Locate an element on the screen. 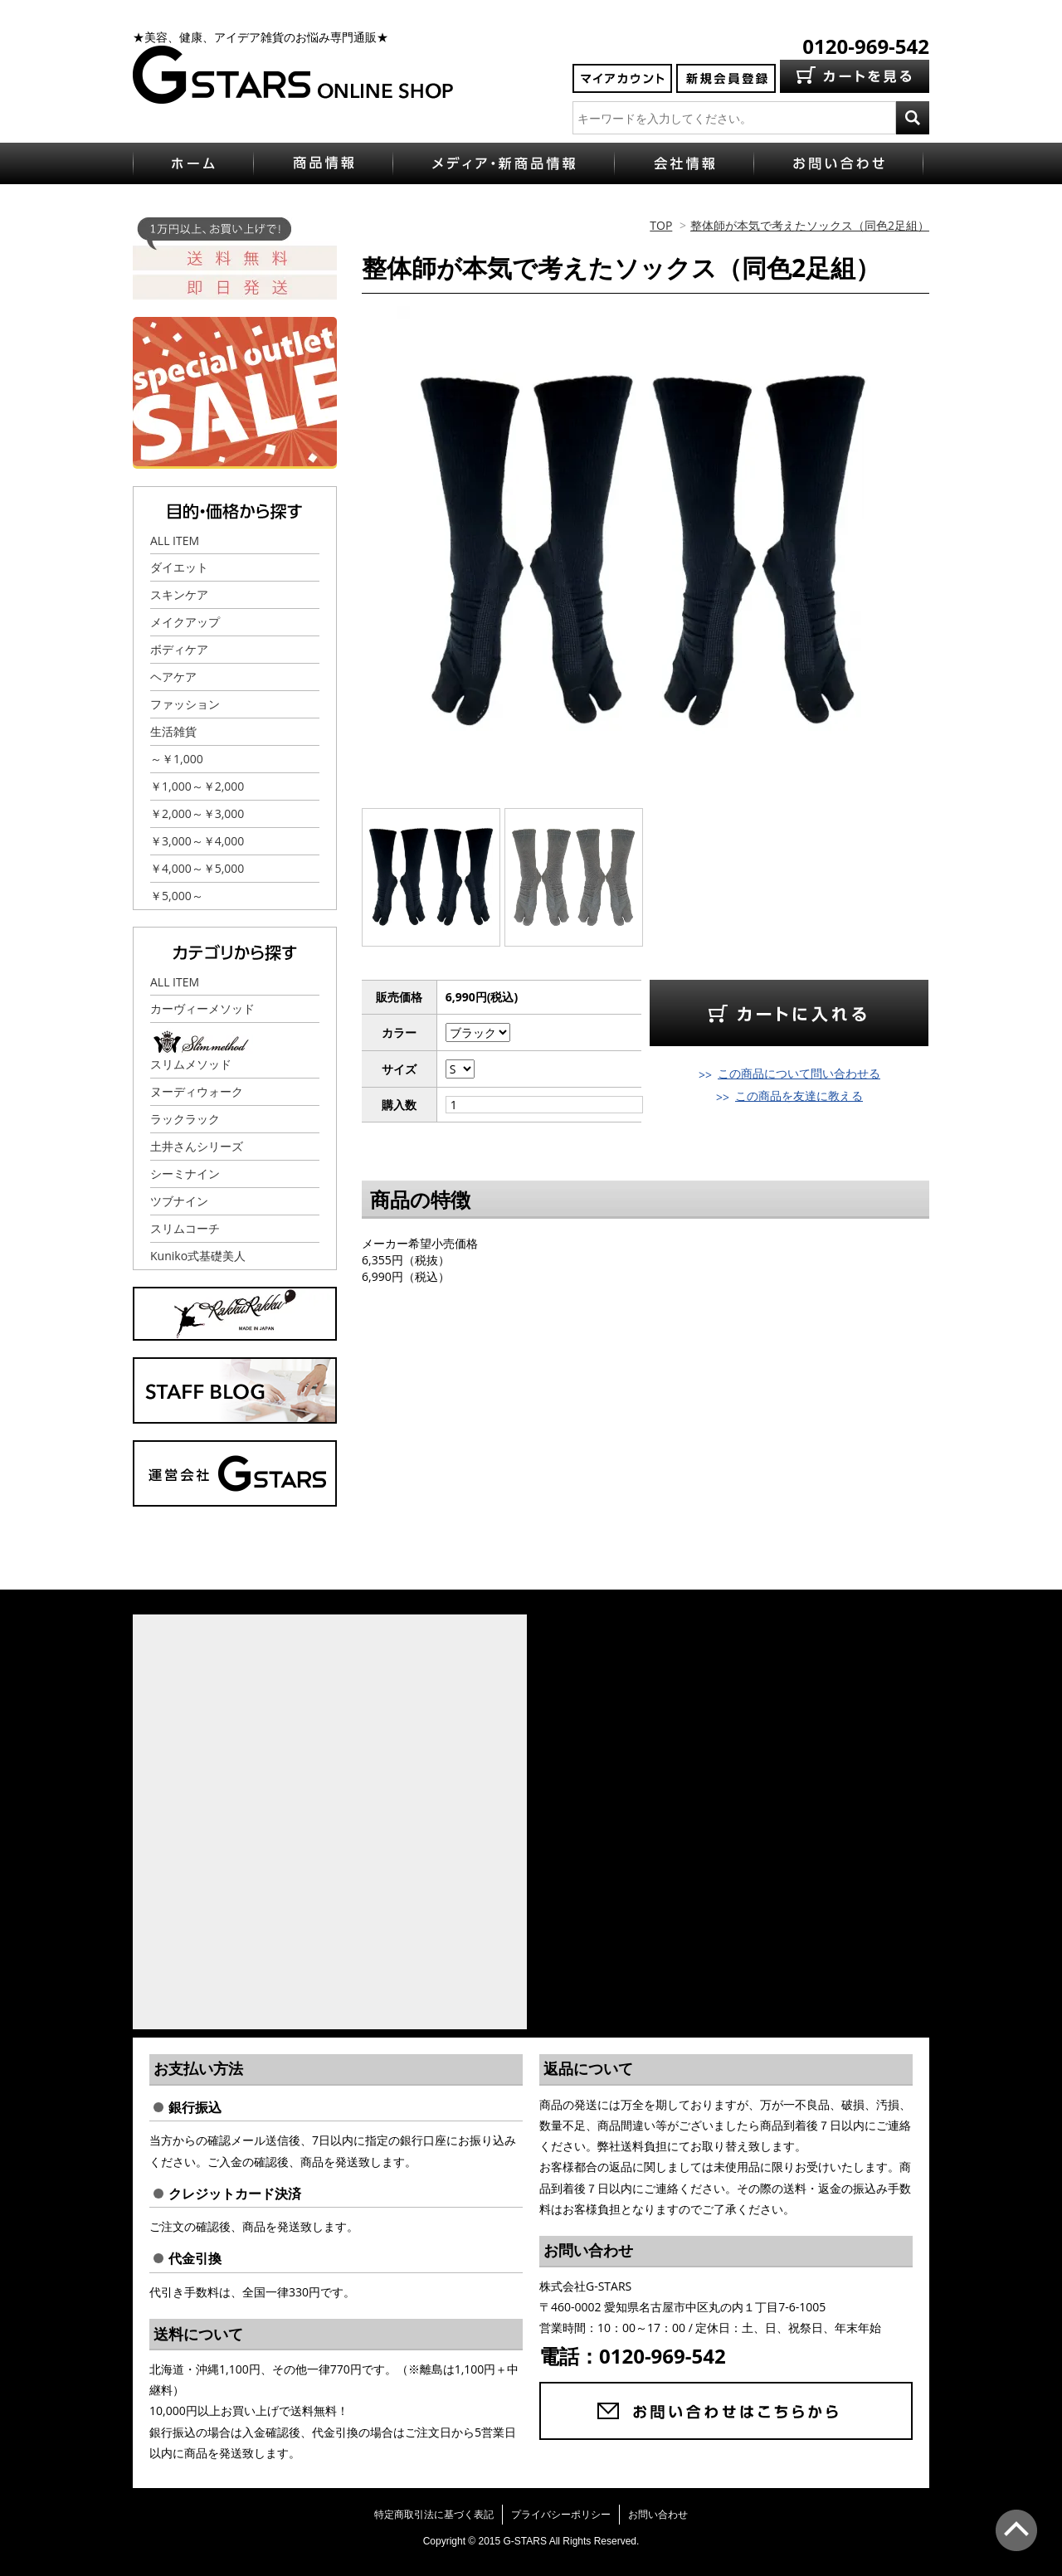  ￥5,000～ is located at coordinates (176, 895).